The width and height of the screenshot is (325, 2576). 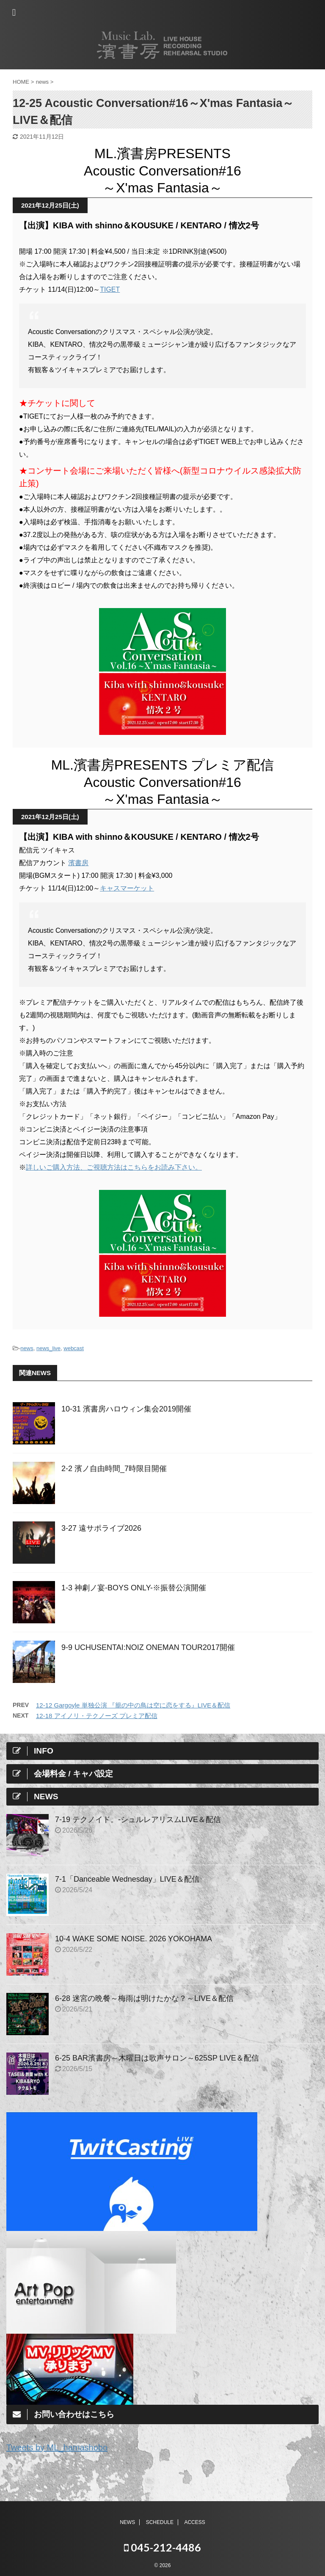 I want to click on 6-25 BAR濱書房～木曜日は歌声サロン～625SP LIVE＆配信, so click(x=157, y=2058).